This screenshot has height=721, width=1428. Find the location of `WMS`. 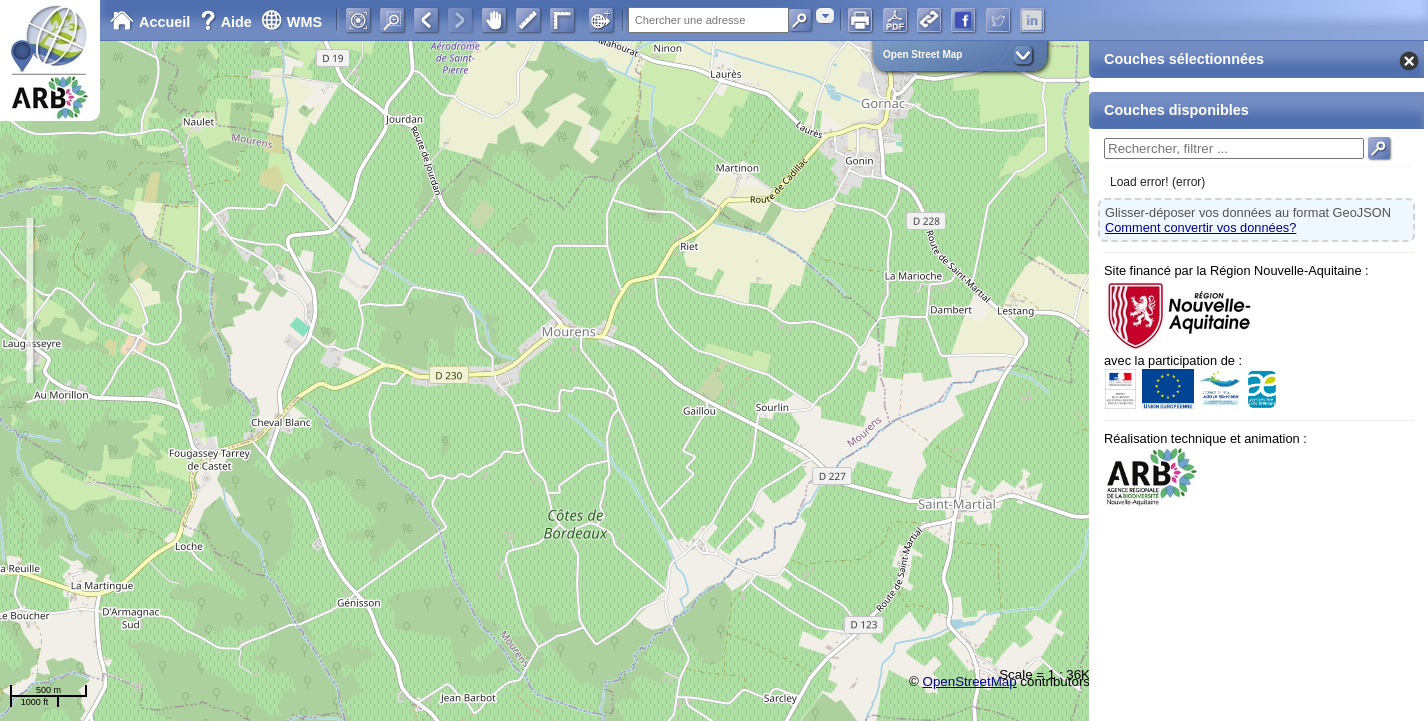

WMS is located at coordinates (291, 22).